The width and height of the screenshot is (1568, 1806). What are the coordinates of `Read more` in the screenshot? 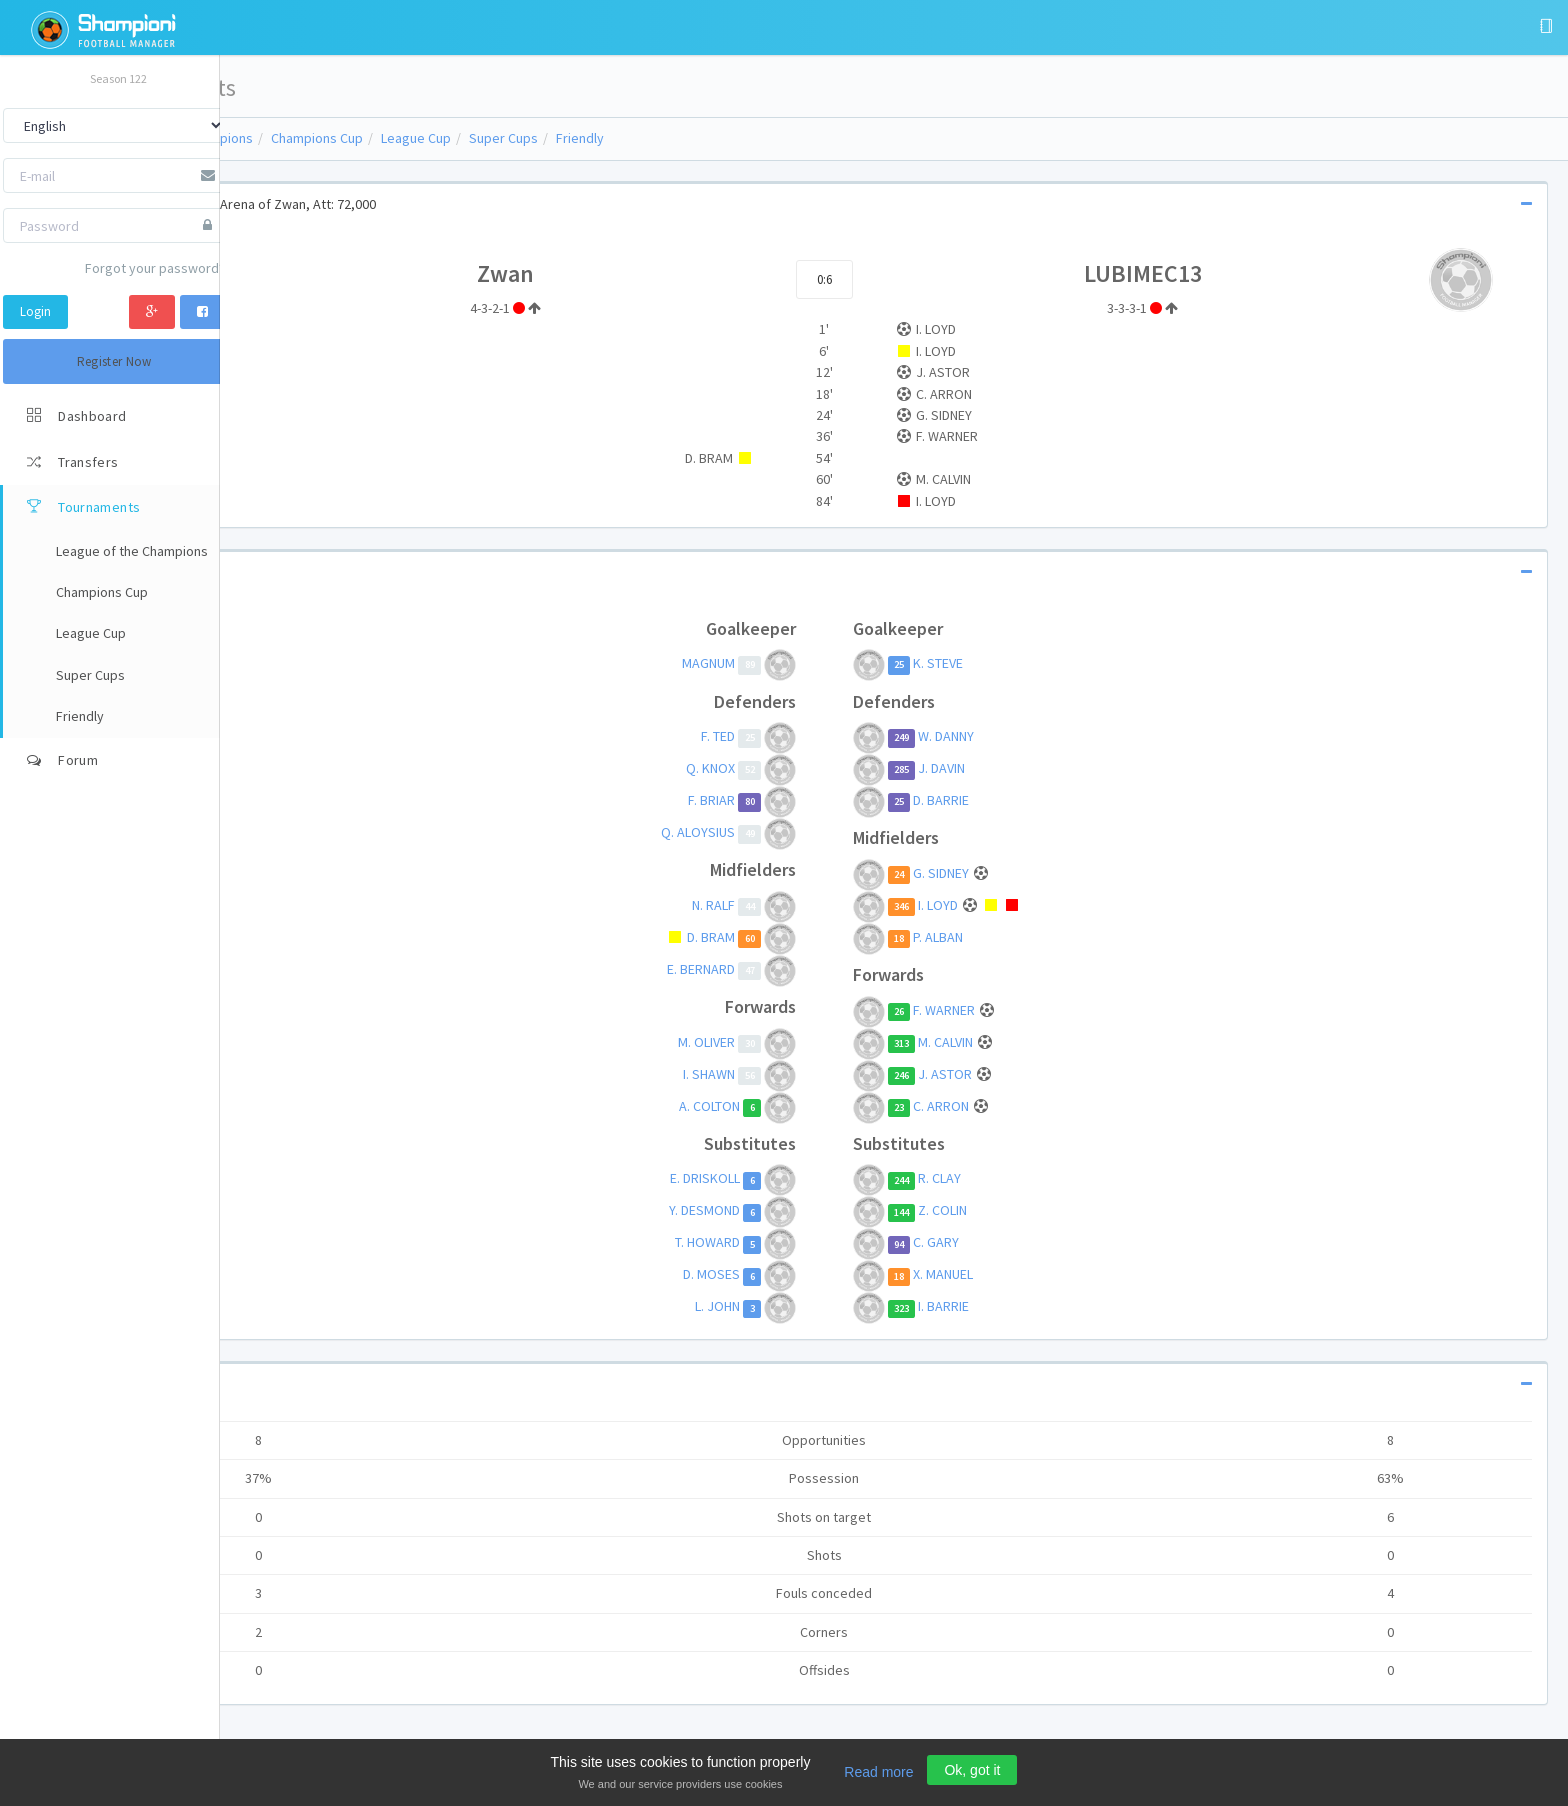 It's located at (878, 1772).